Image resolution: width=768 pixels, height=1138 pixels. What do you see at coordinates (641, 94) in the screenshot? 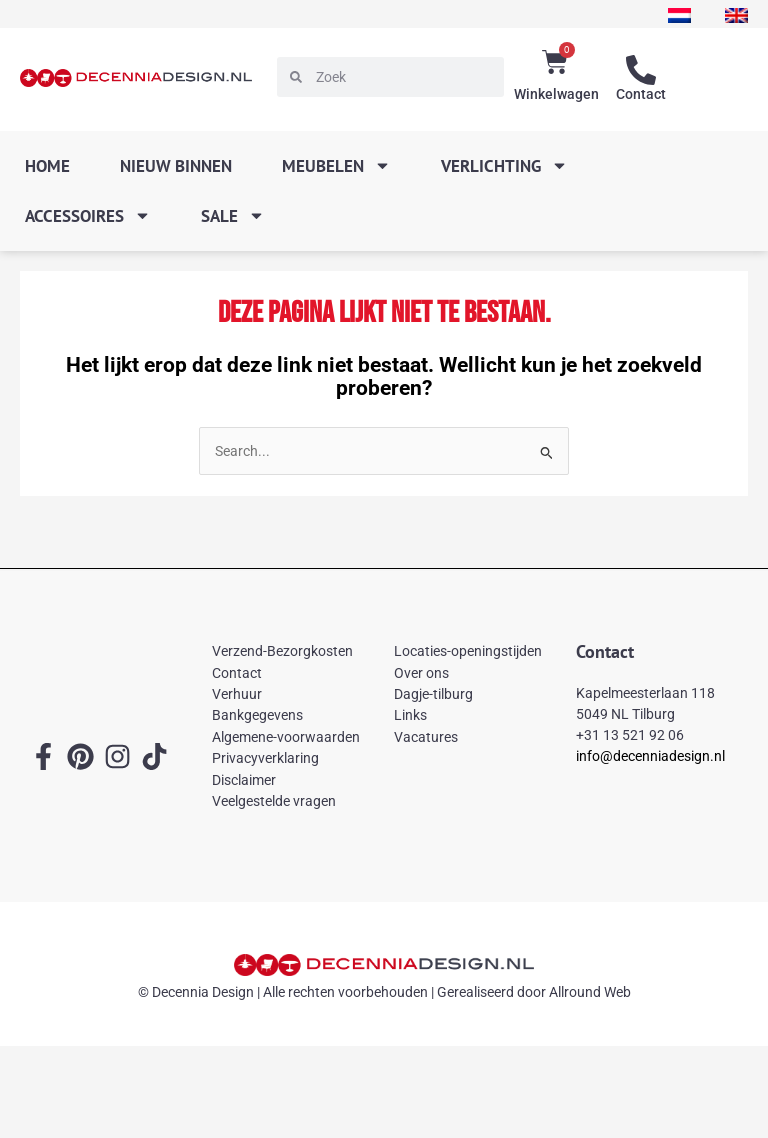
I see `Contact` at bounding box center [641, 94].